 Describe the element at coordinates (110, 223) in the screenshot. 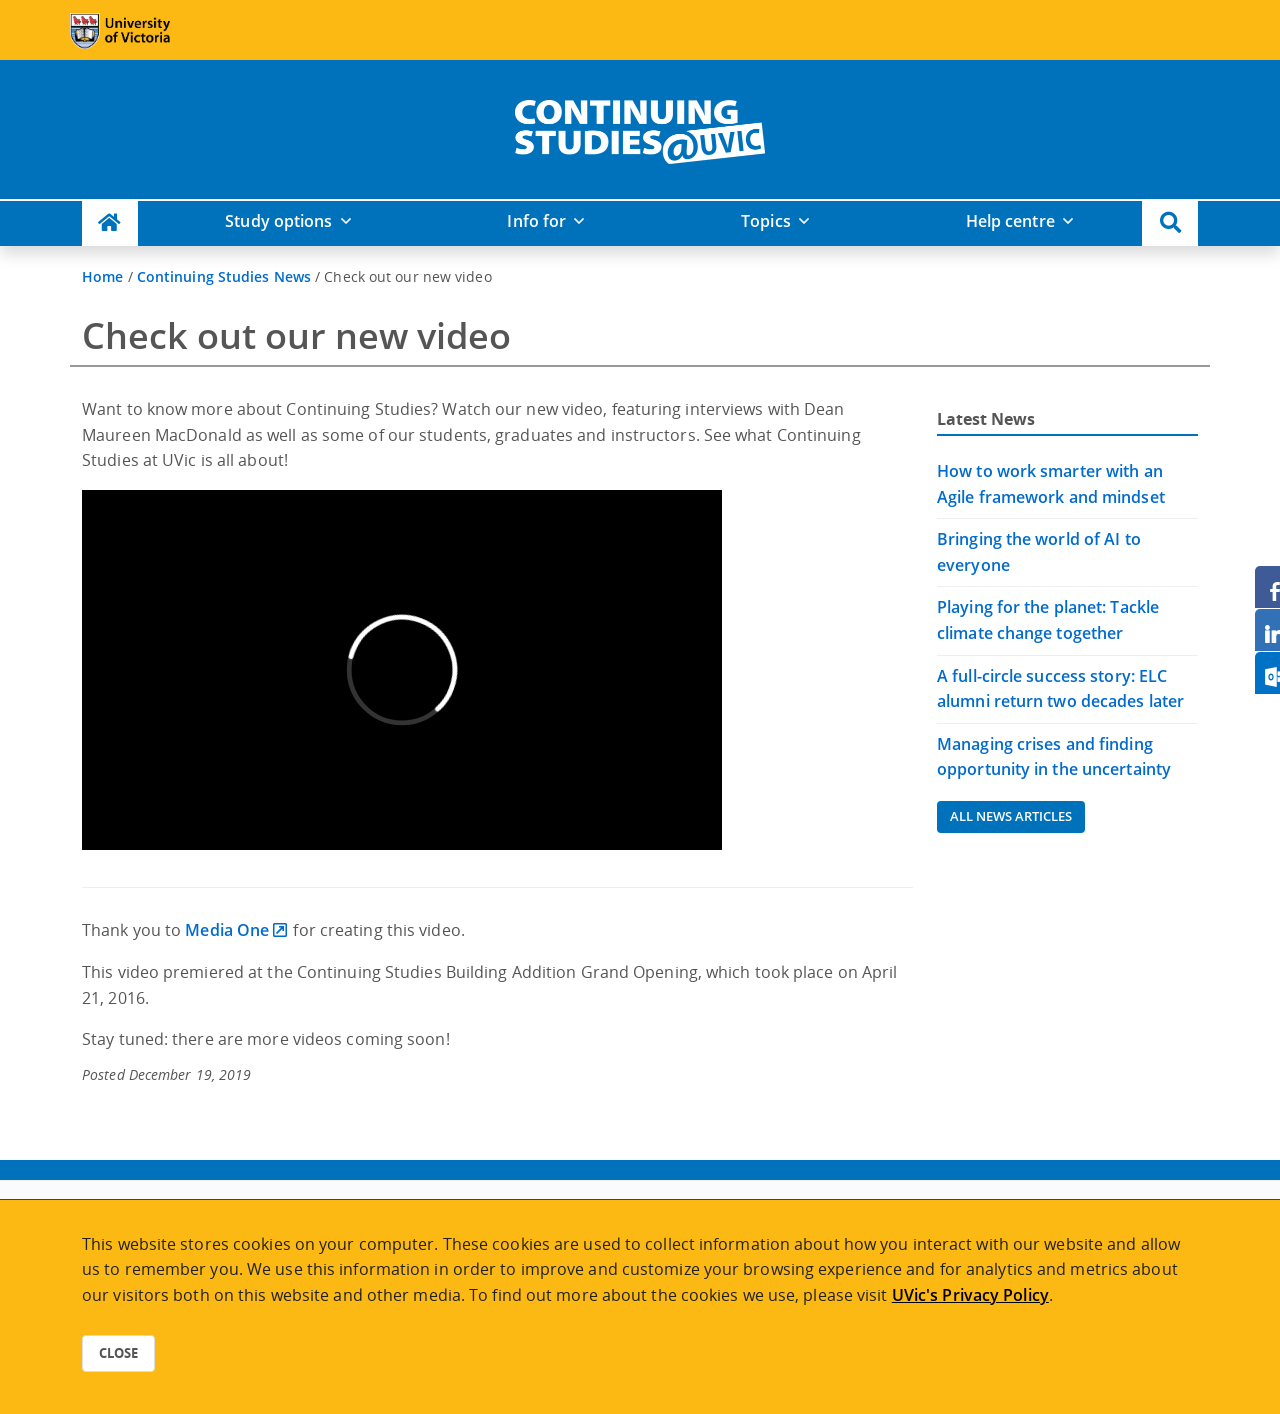

I see `[Continuing Studies Homepage]` at that location.